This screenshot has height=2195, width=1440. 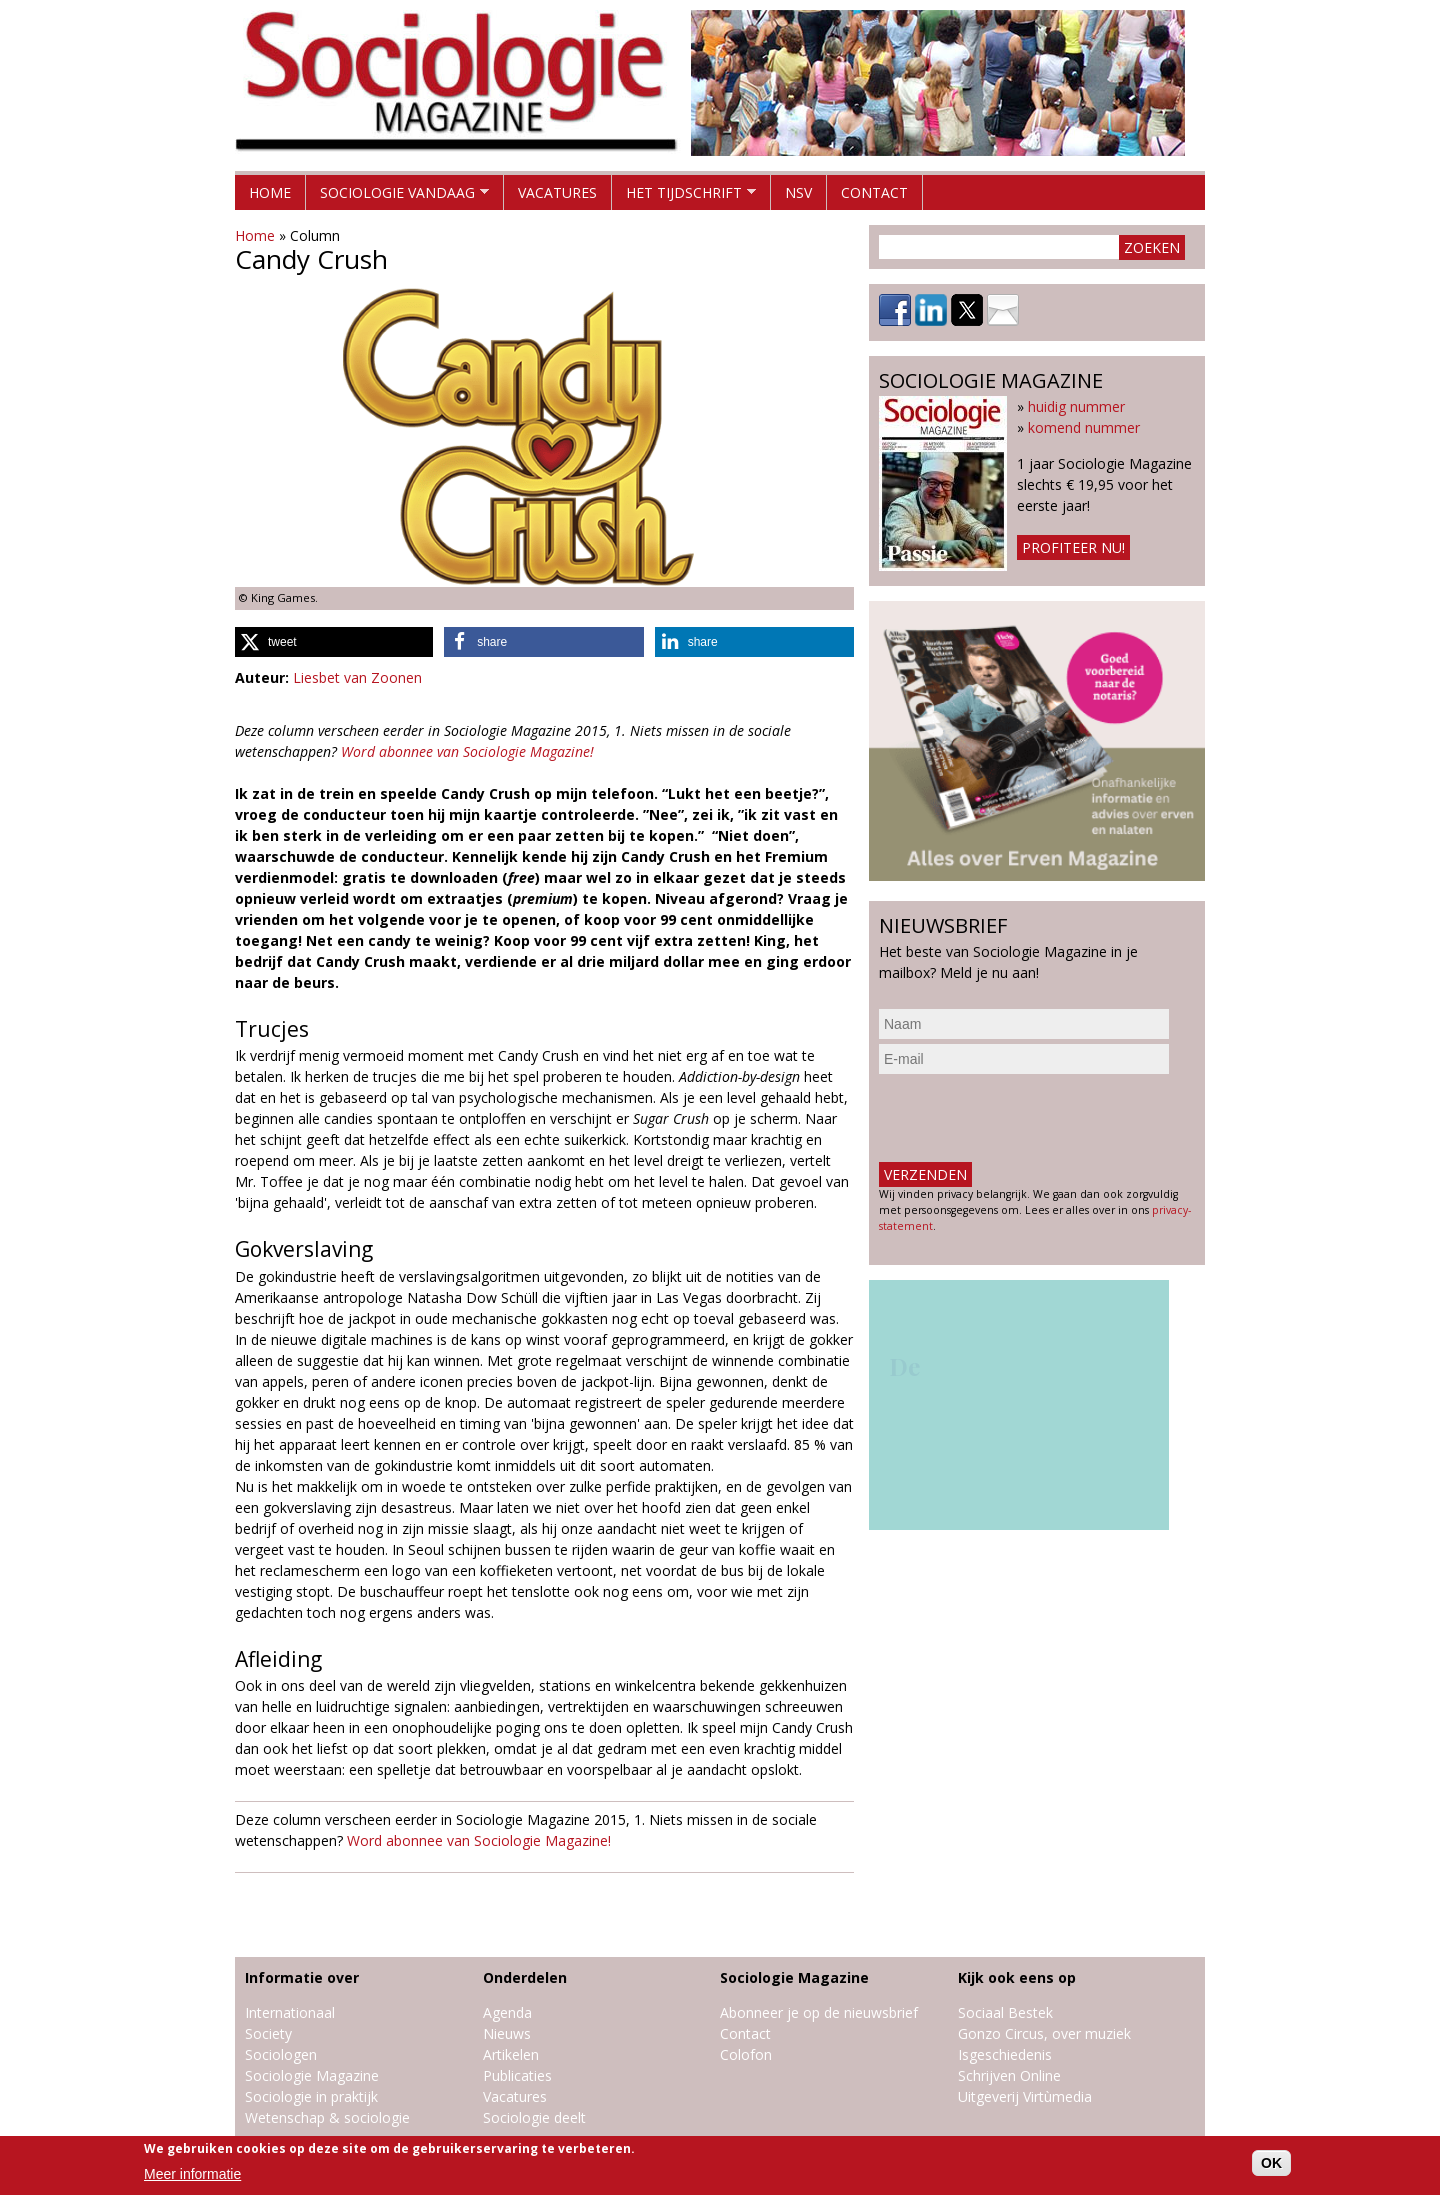 What do you see at coordinates (507, 2012) in the screenshot?
I see `Agenda` at bounding box center [507, 2012].